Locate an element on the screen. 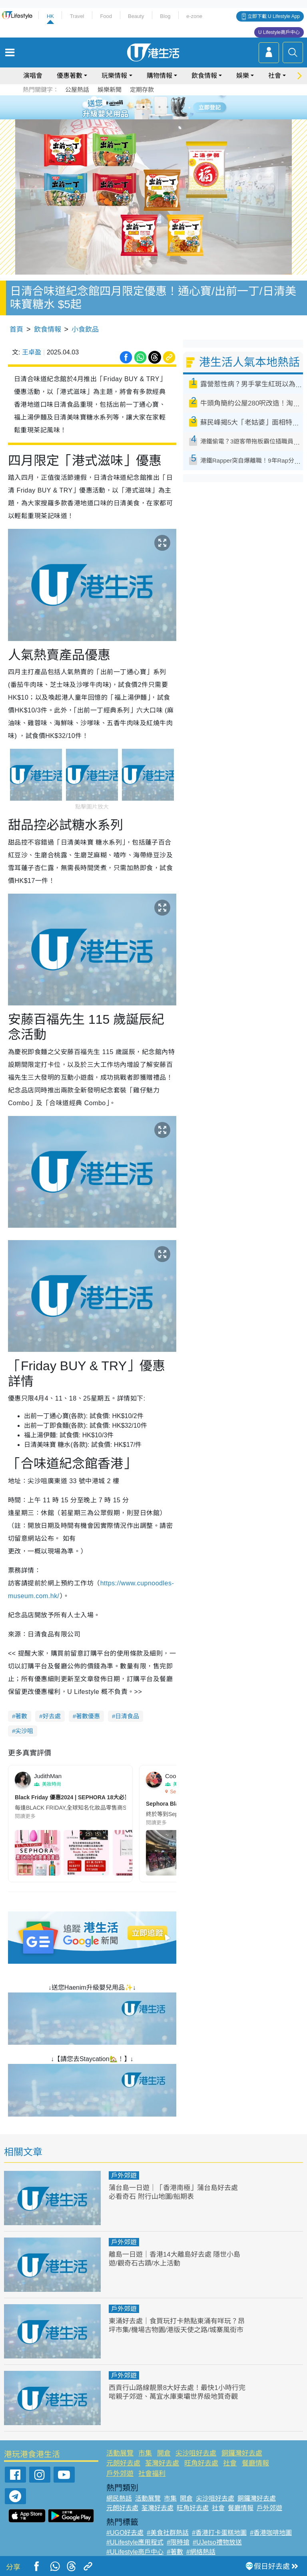 This screenshot has height=2576, width=307. #香港打卡蛋糕地圖 is located at coordinates (219, 2532).